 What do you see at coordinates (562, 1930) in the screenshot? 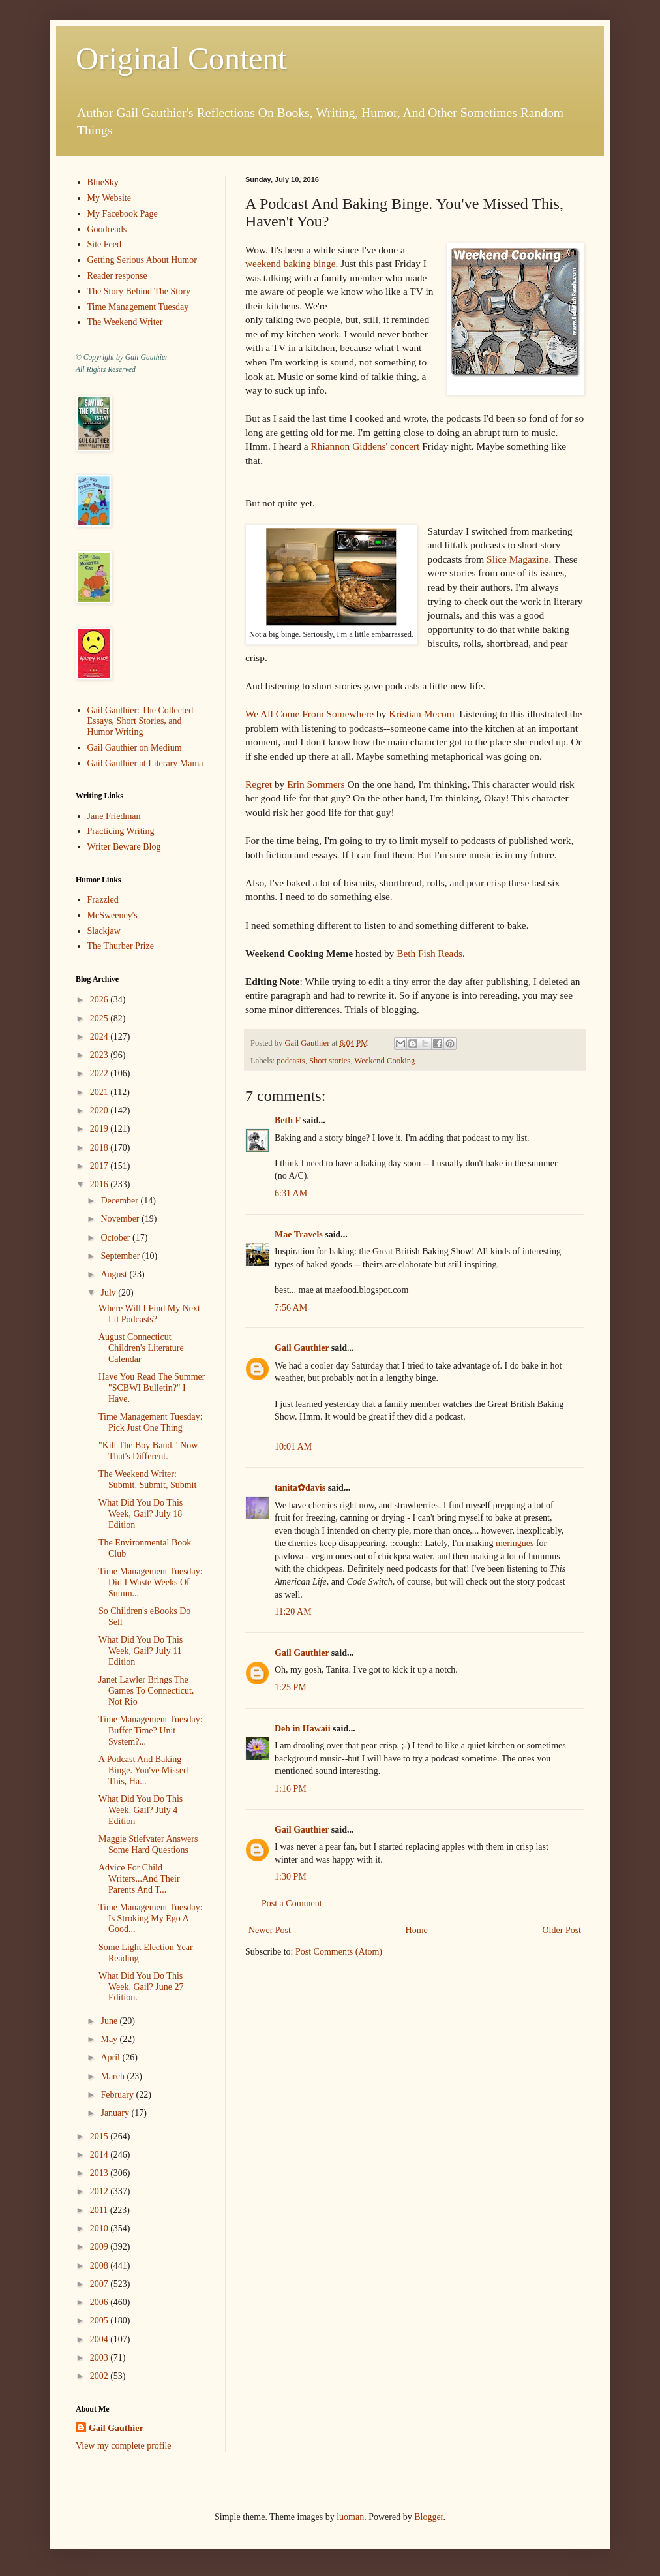
I see `Older Post` at bounding box center [562, 1930].